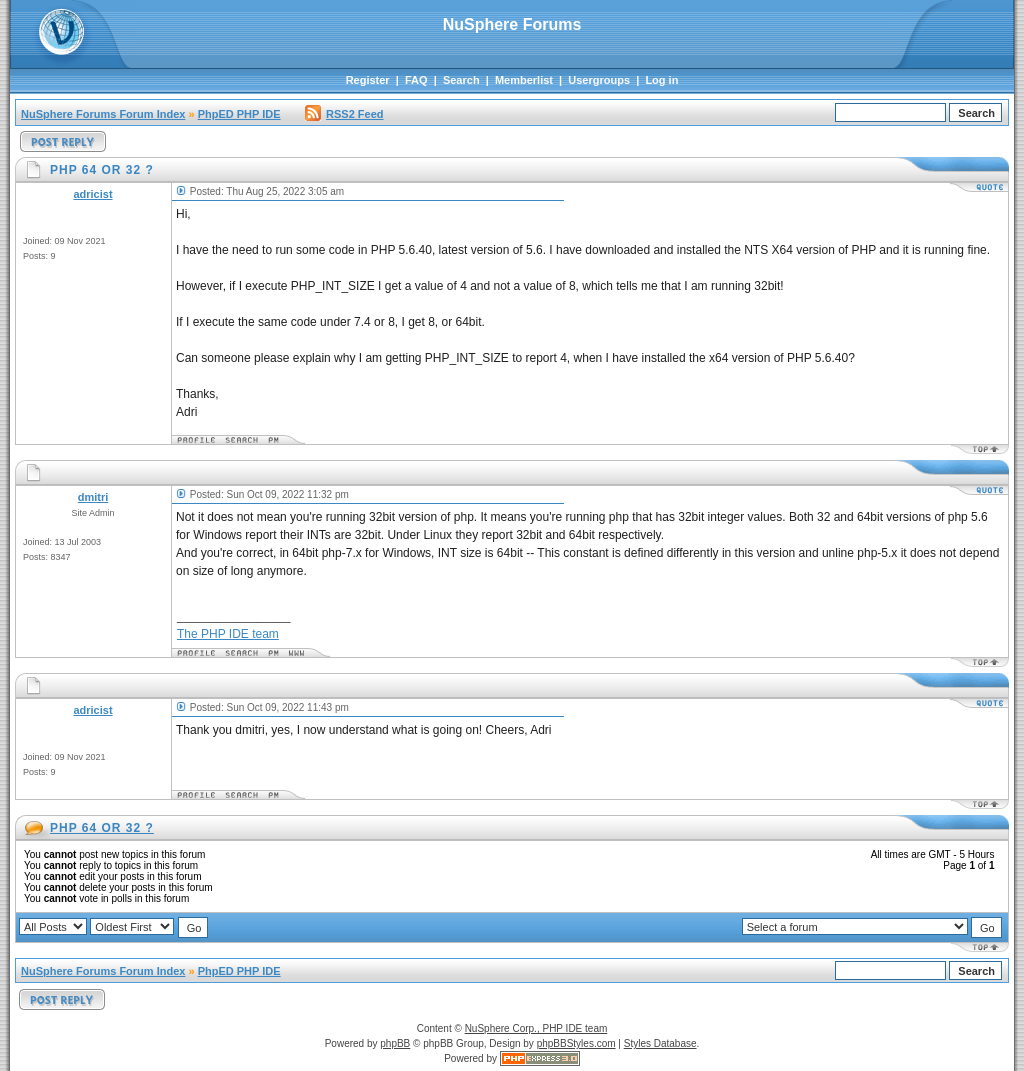 This screenshot has width=1024, height=1071. I want to click on The PHP IDE team, so click(228, 634).